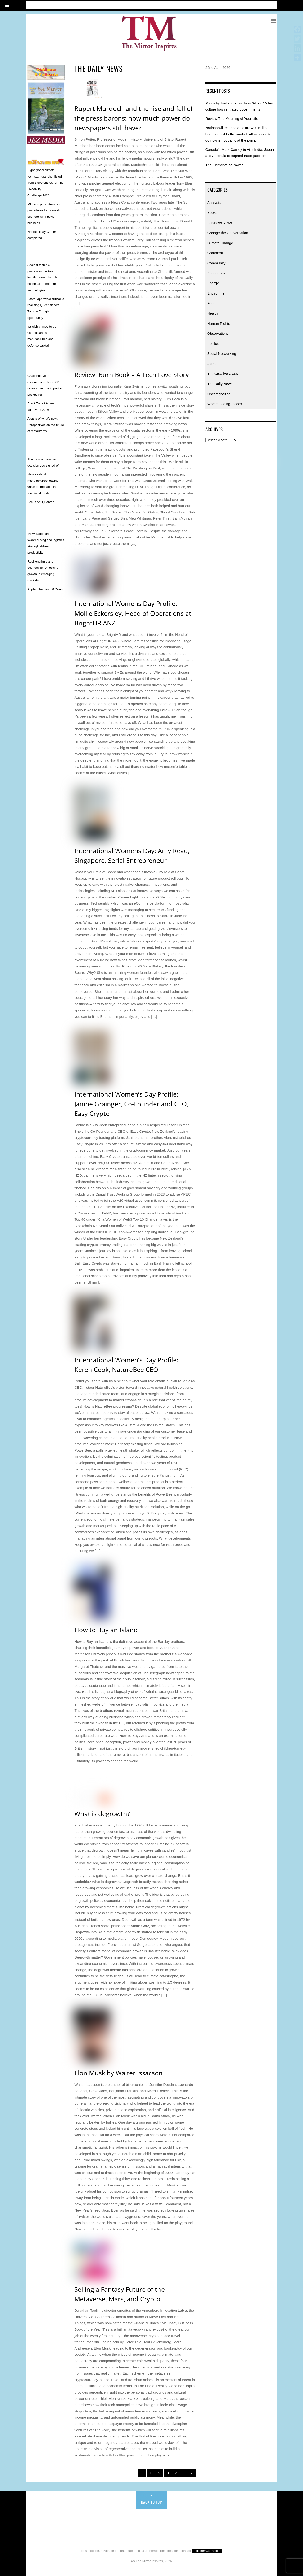 The width and height of the screenshot is (303, 2576). What do you see at coordinates (219, 394) in the screenshot?
I see `Uncategorized` at bounding box center [219, 394].